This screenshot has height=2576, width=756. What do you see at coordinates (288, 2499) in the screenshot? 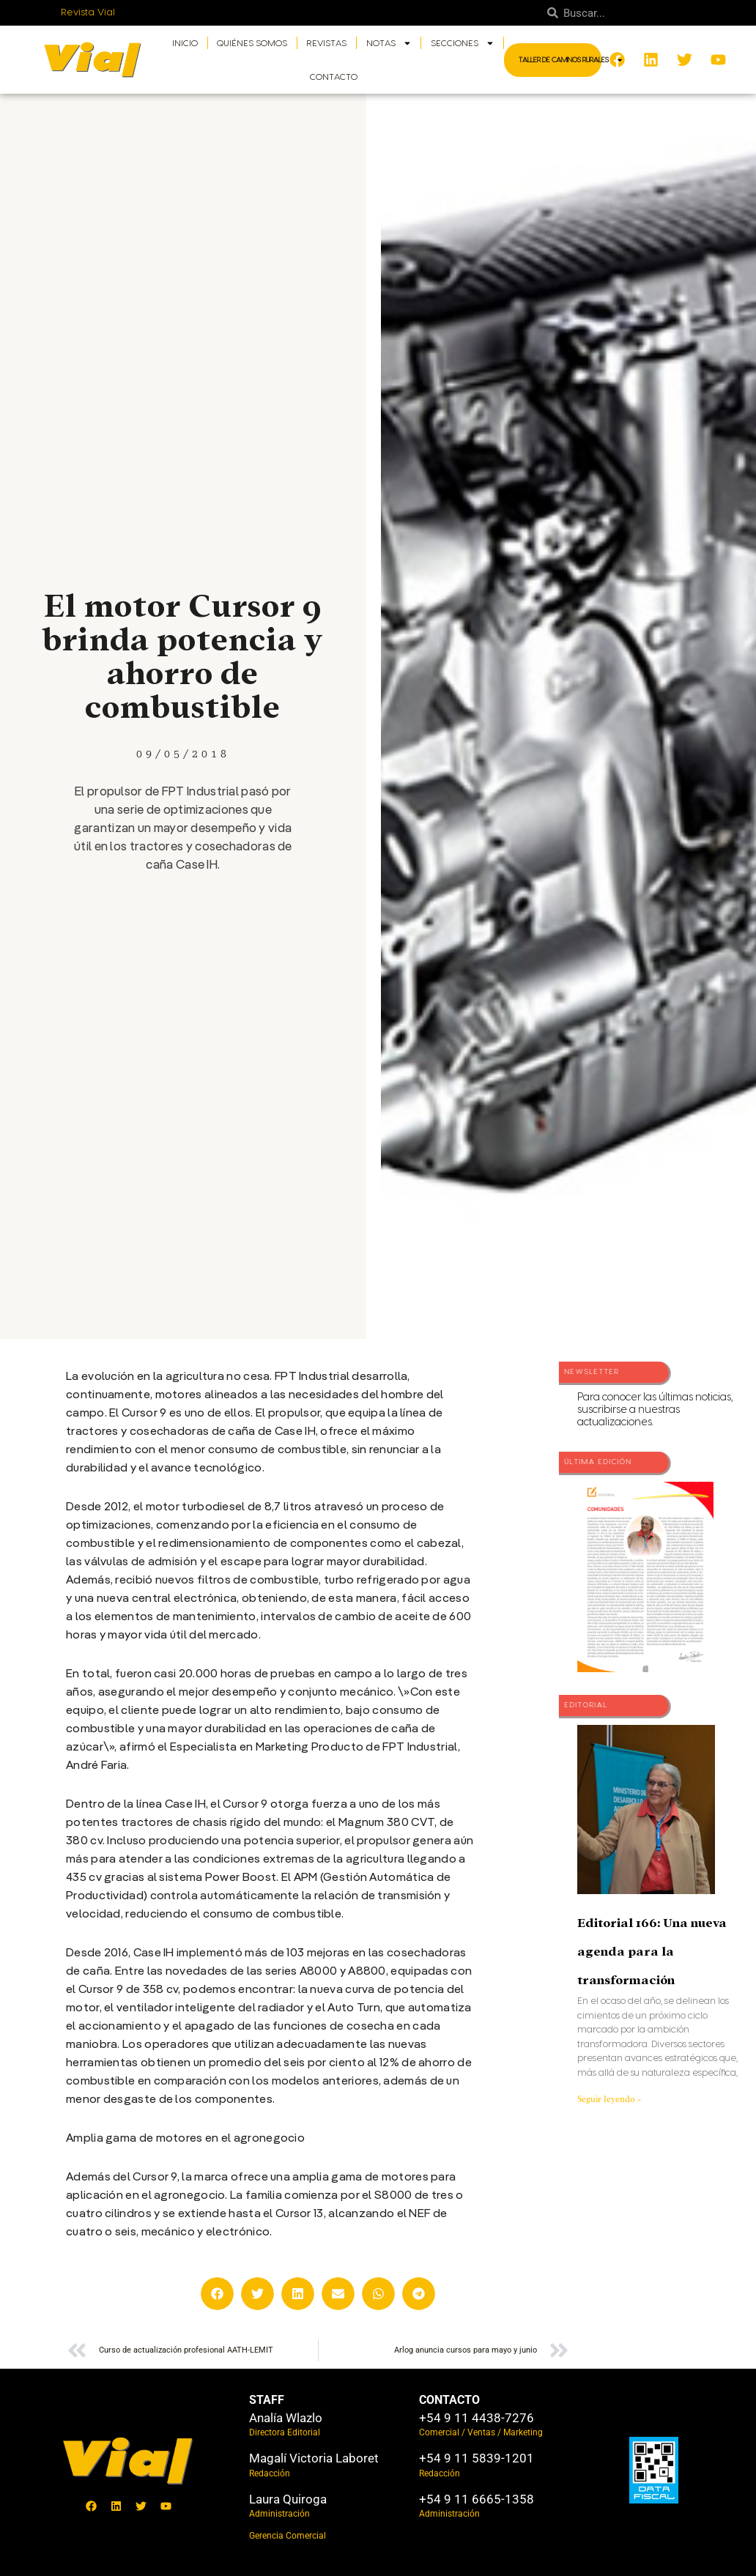
I see `Laura Quiroga` at bounding box center [288, 2499].